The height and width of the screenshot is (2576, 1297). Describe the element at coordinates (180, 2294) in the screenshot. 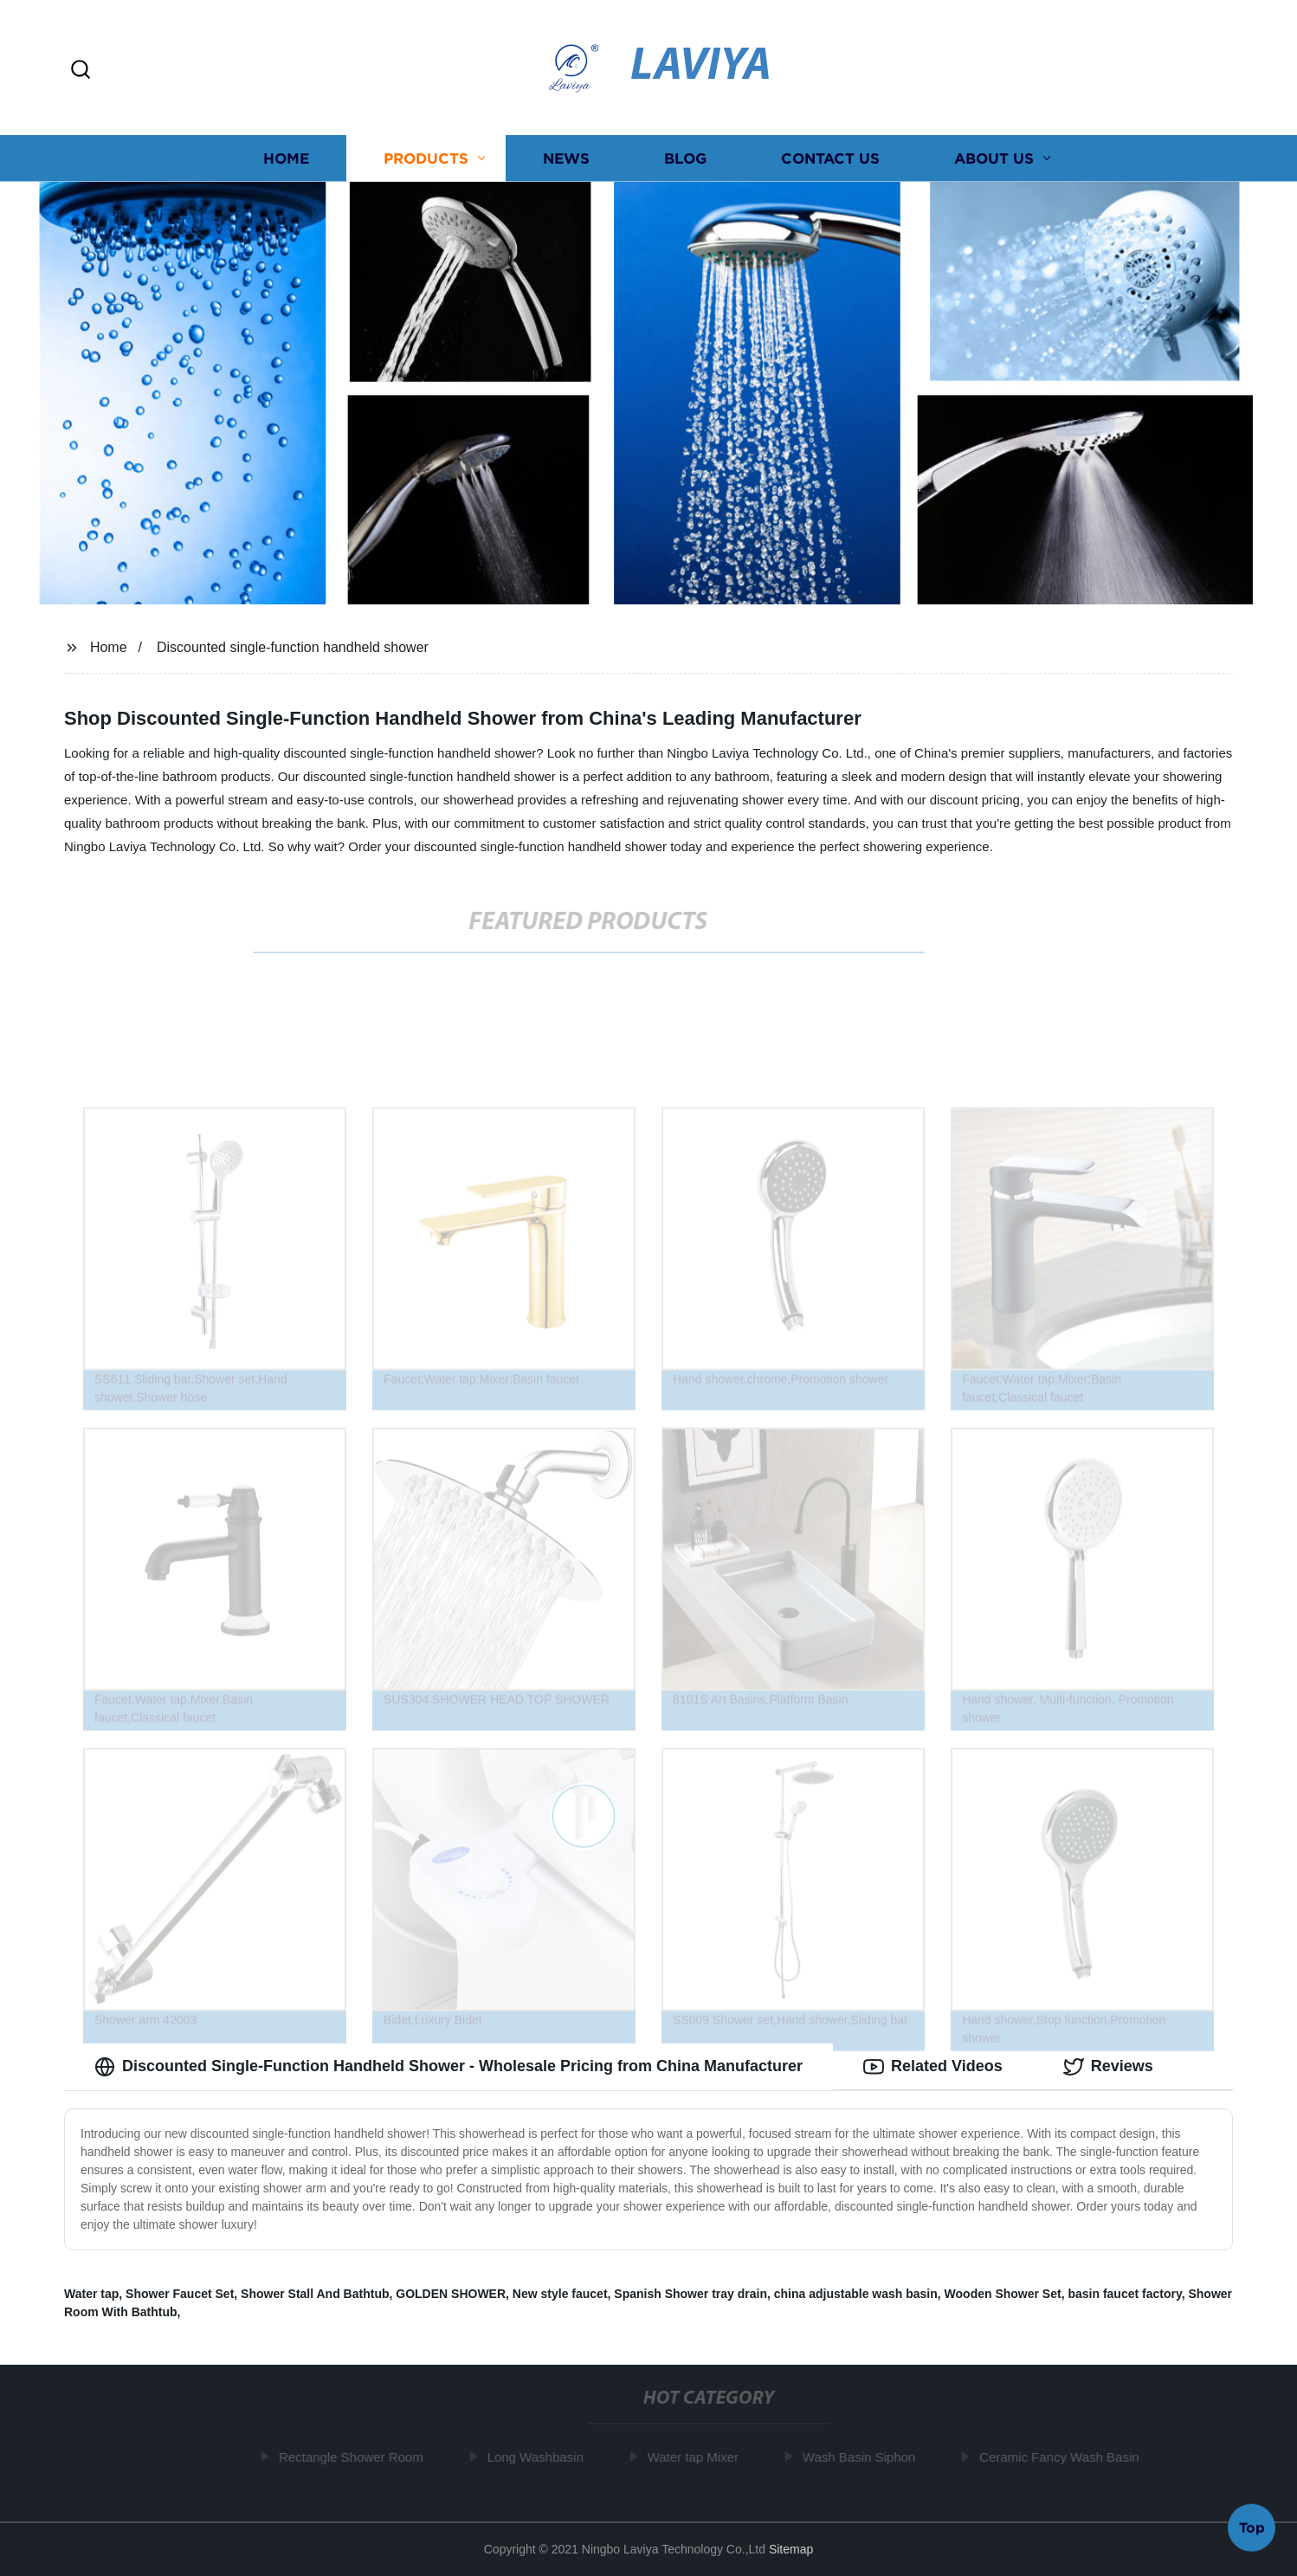

I see `Shower Faucet Set` at that location.